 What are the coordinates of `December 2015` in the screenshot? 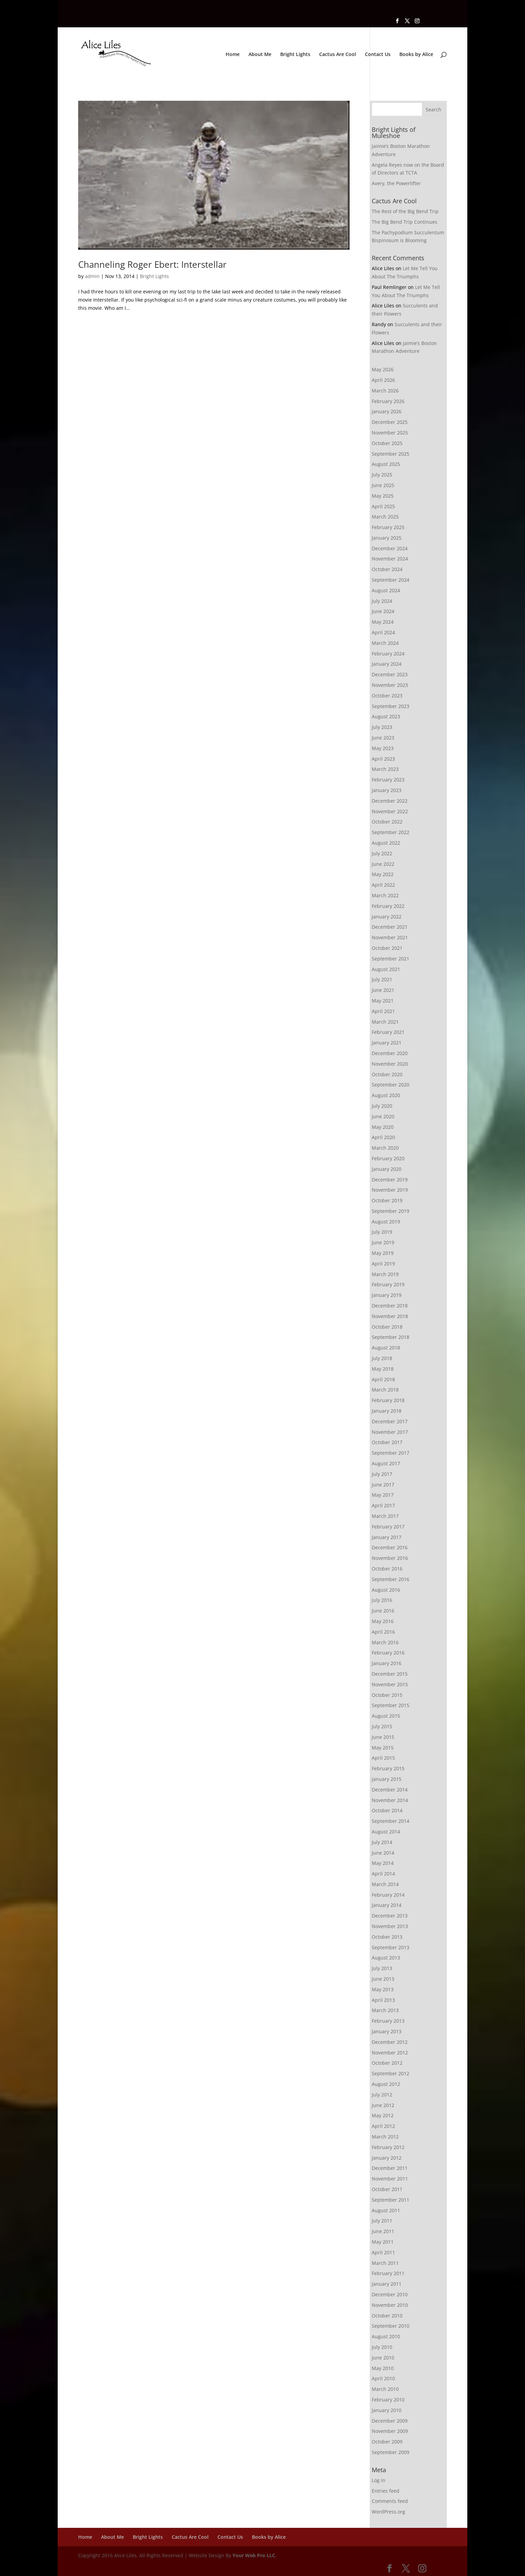 It's located at (390, 1674).